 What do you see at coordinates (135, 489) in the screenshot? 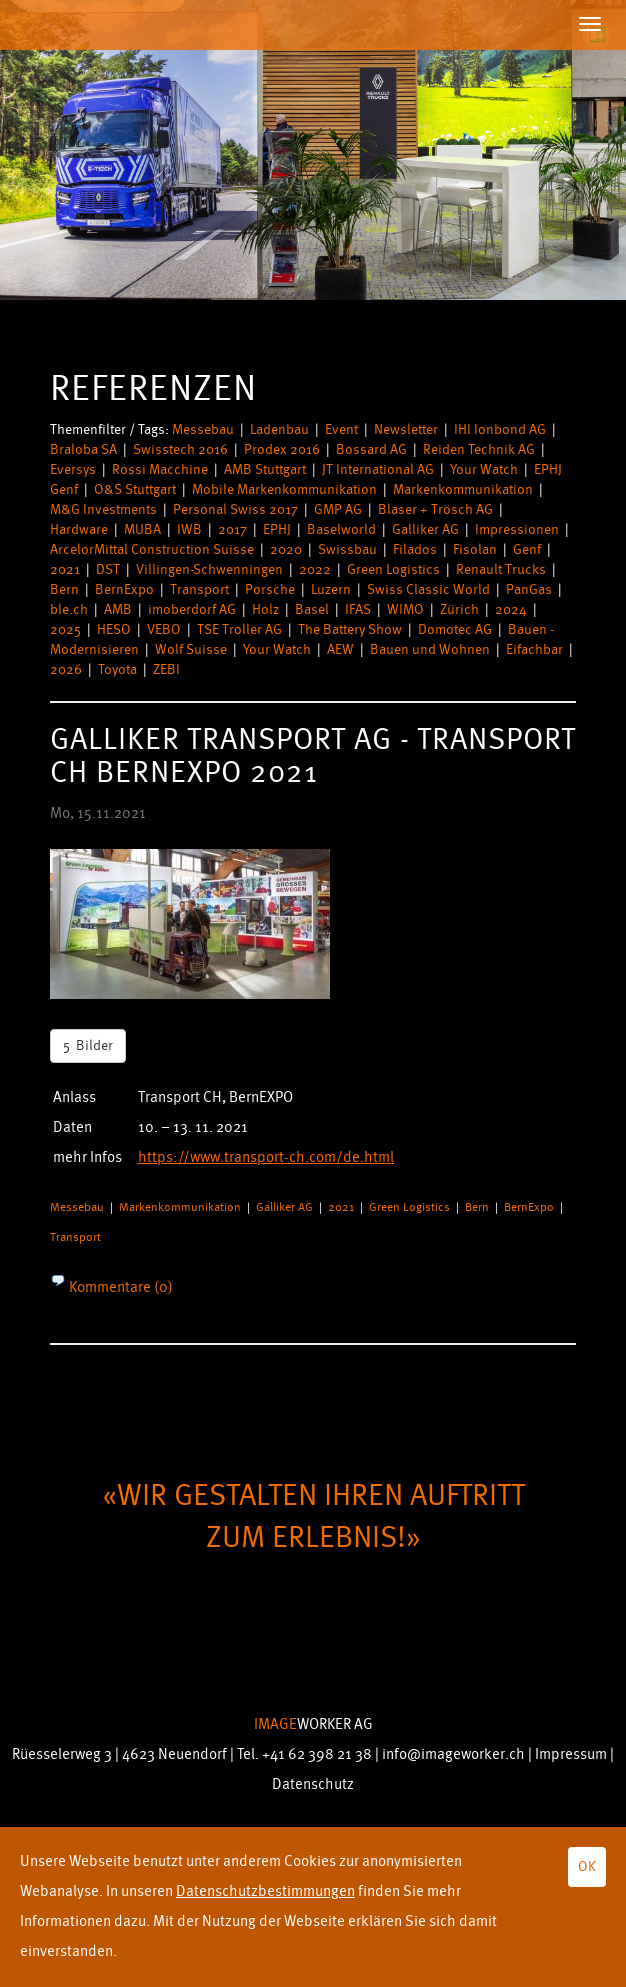
I see `O&S Stuttgart` at bounding box center [135, 489].